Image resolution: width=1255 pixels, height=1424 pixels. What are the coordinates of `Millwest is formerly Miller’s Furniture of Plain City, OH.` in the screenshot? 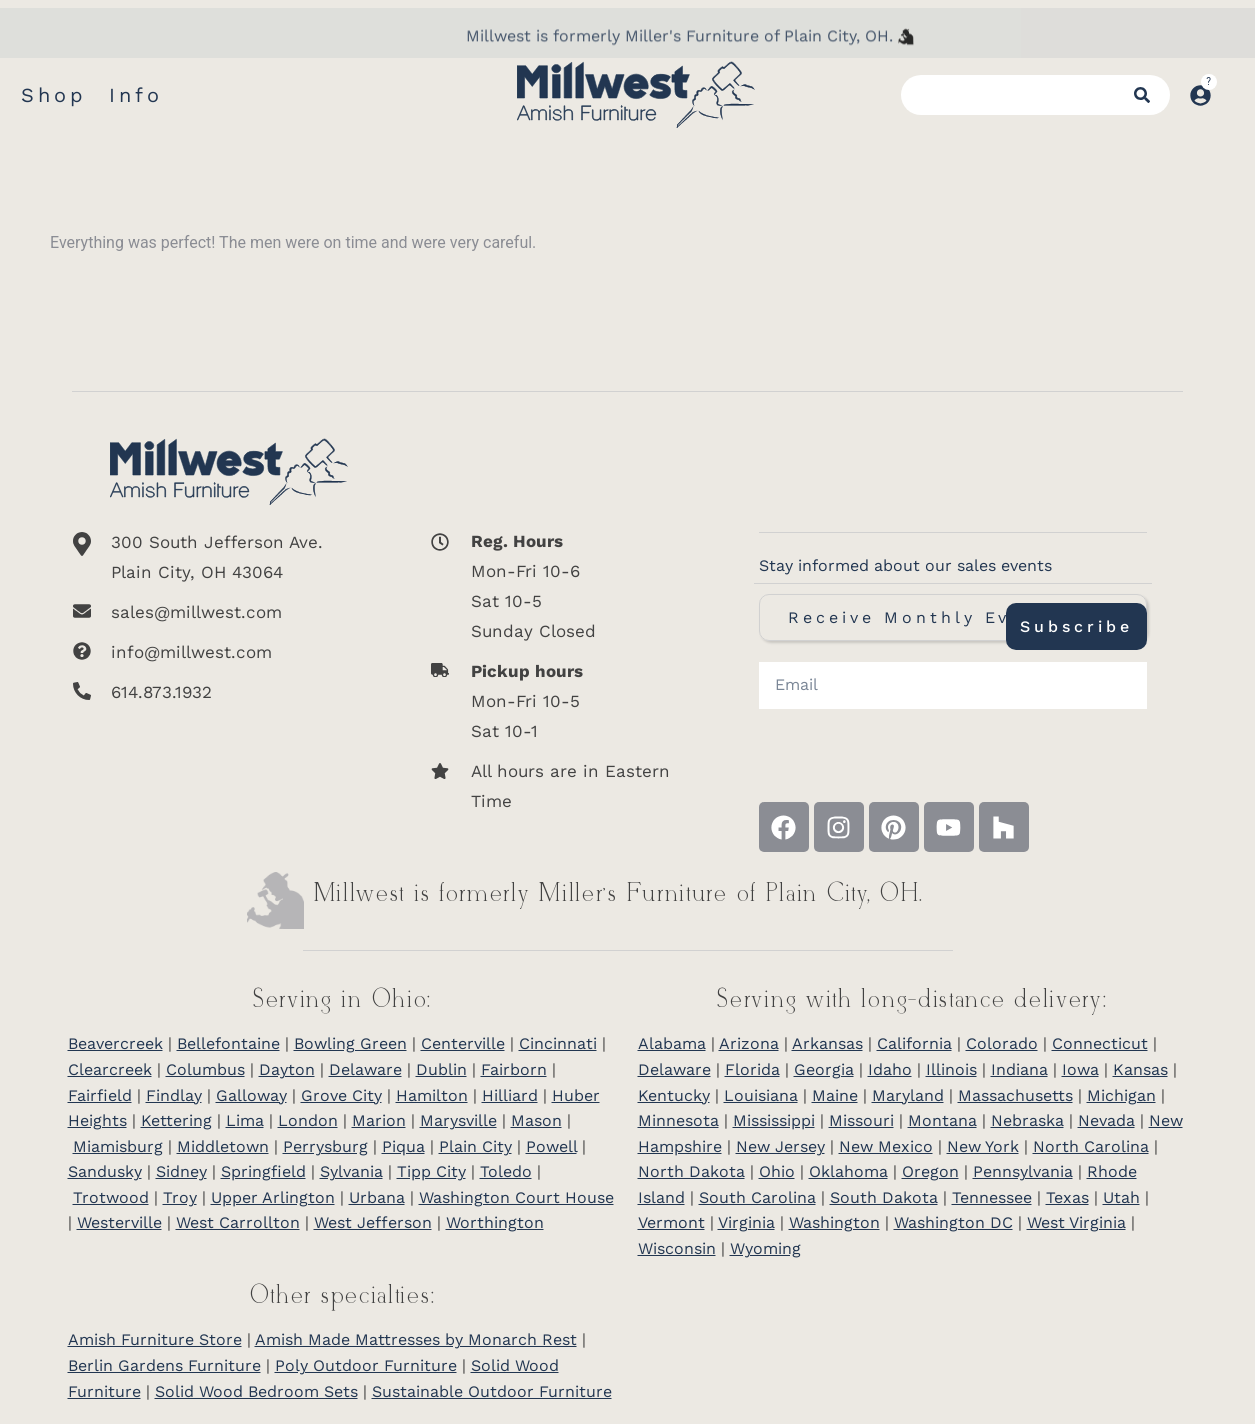 It's located at (619, 894).